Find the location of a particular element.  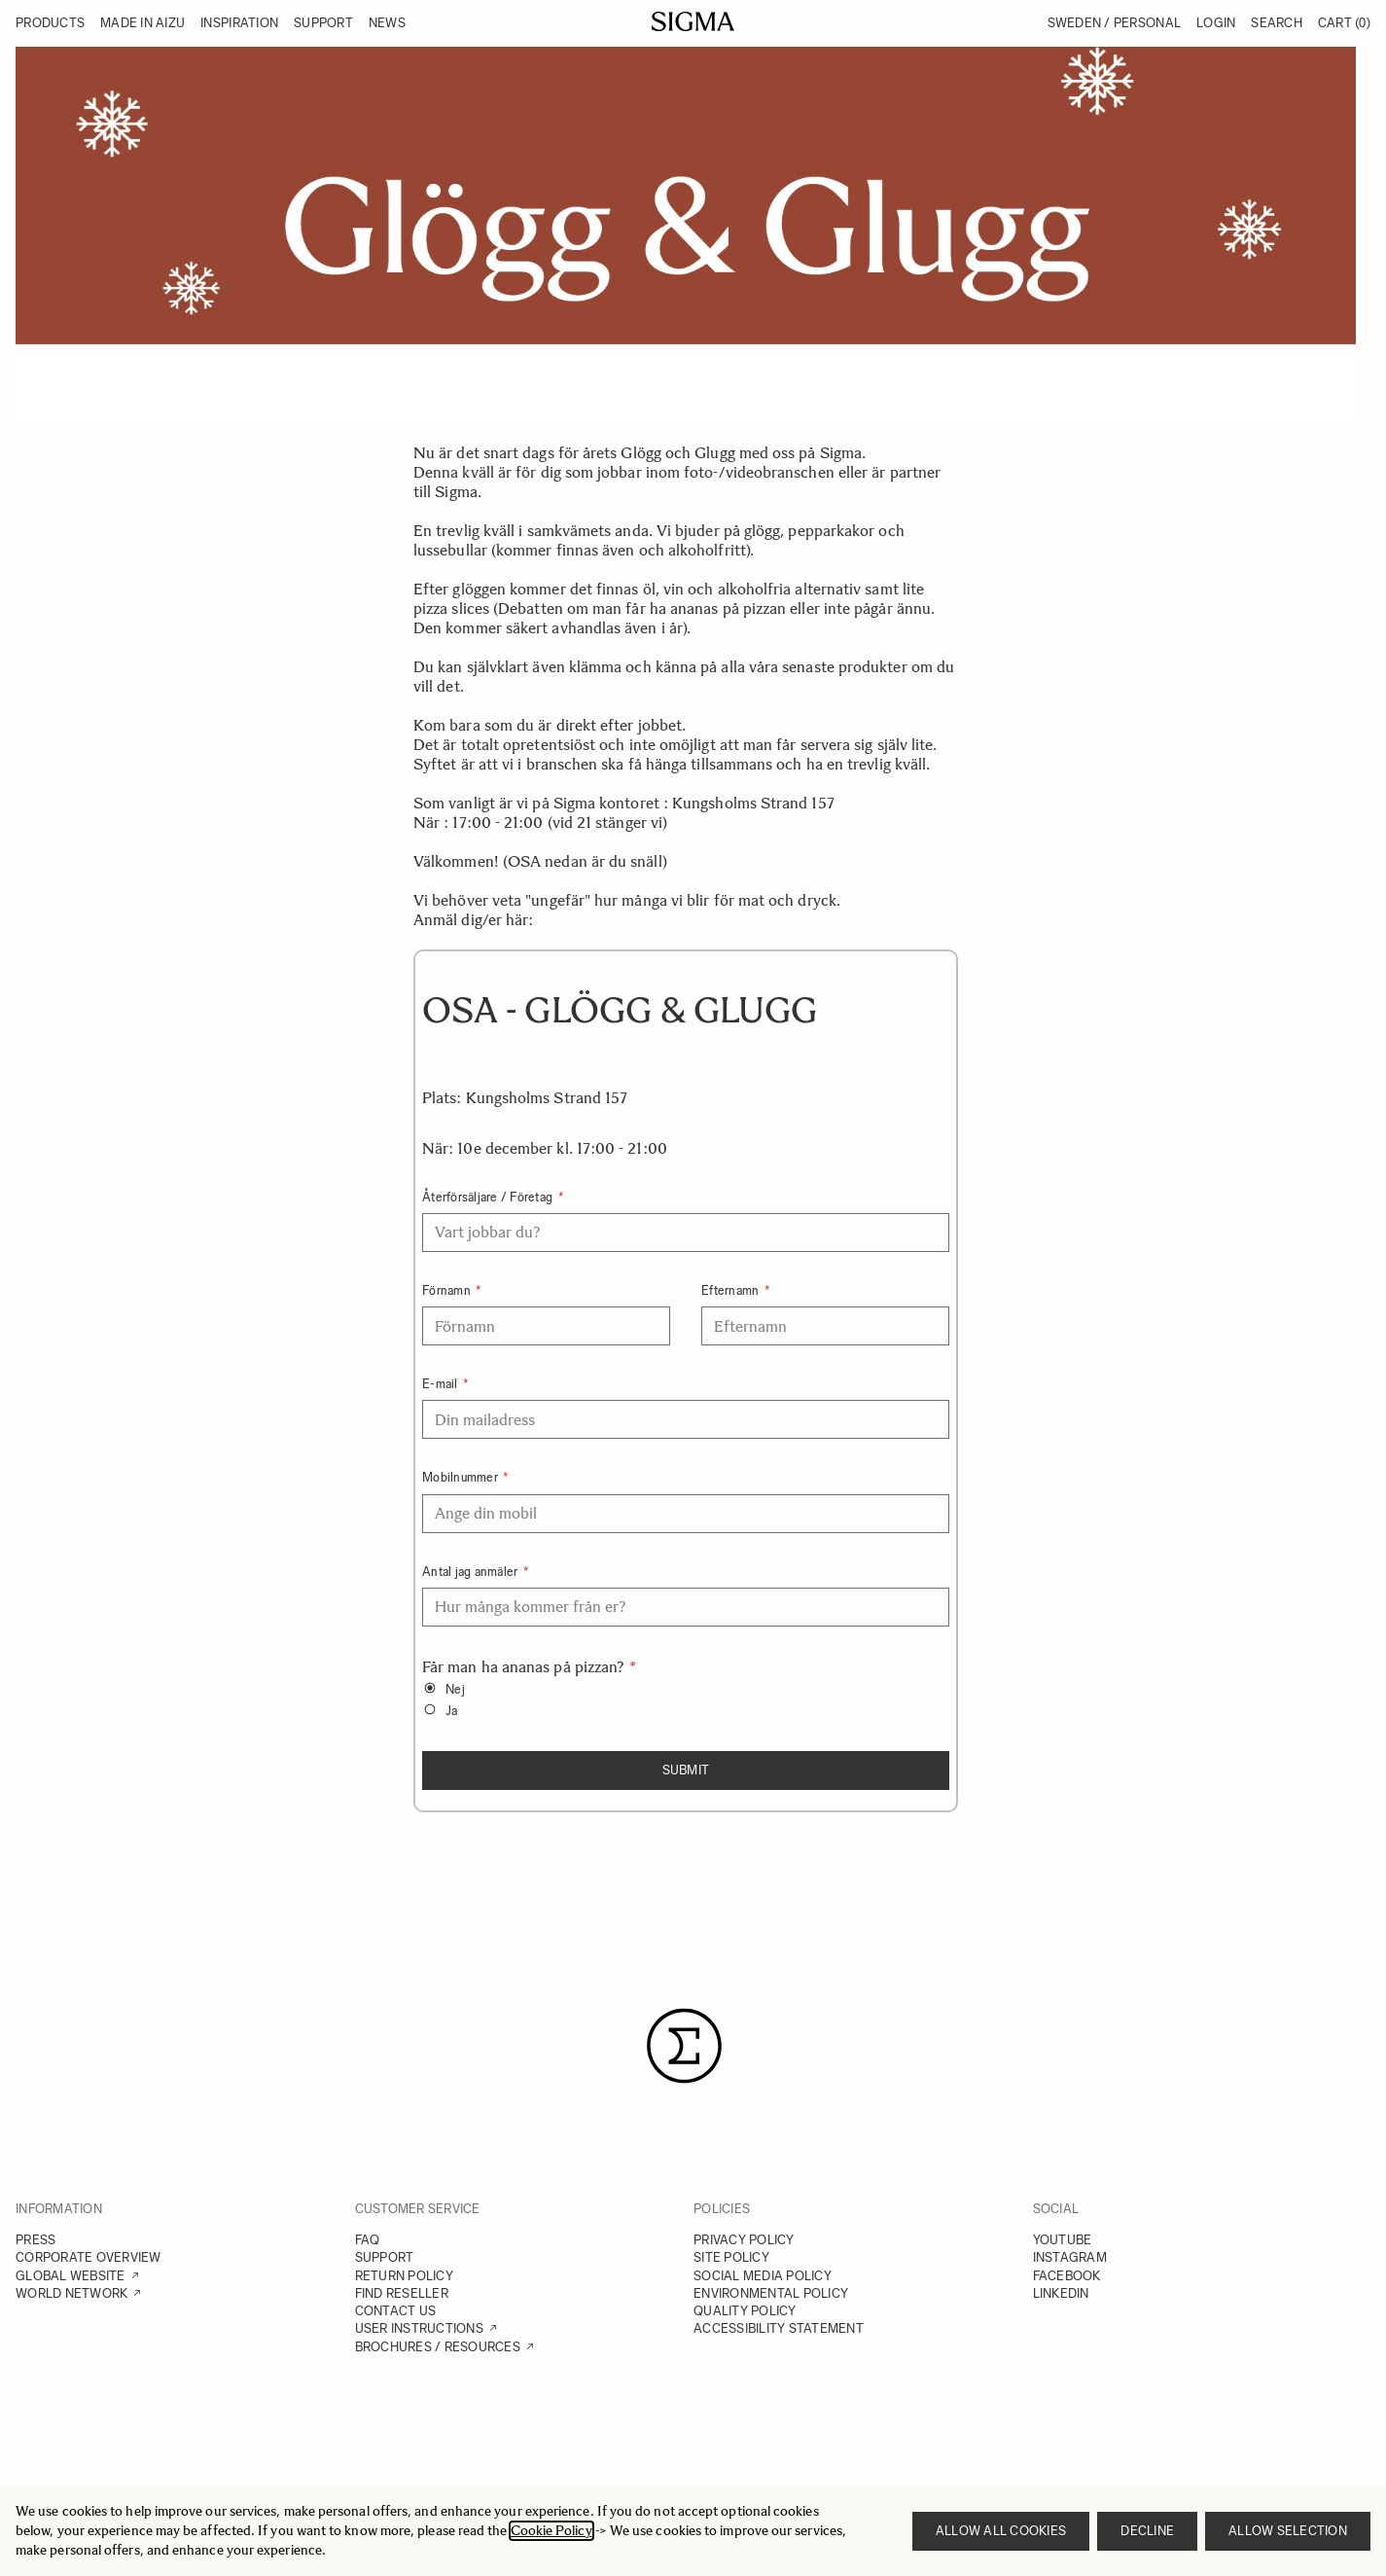

Återförsäljare / Företag is located at coordinates (489, 1197).